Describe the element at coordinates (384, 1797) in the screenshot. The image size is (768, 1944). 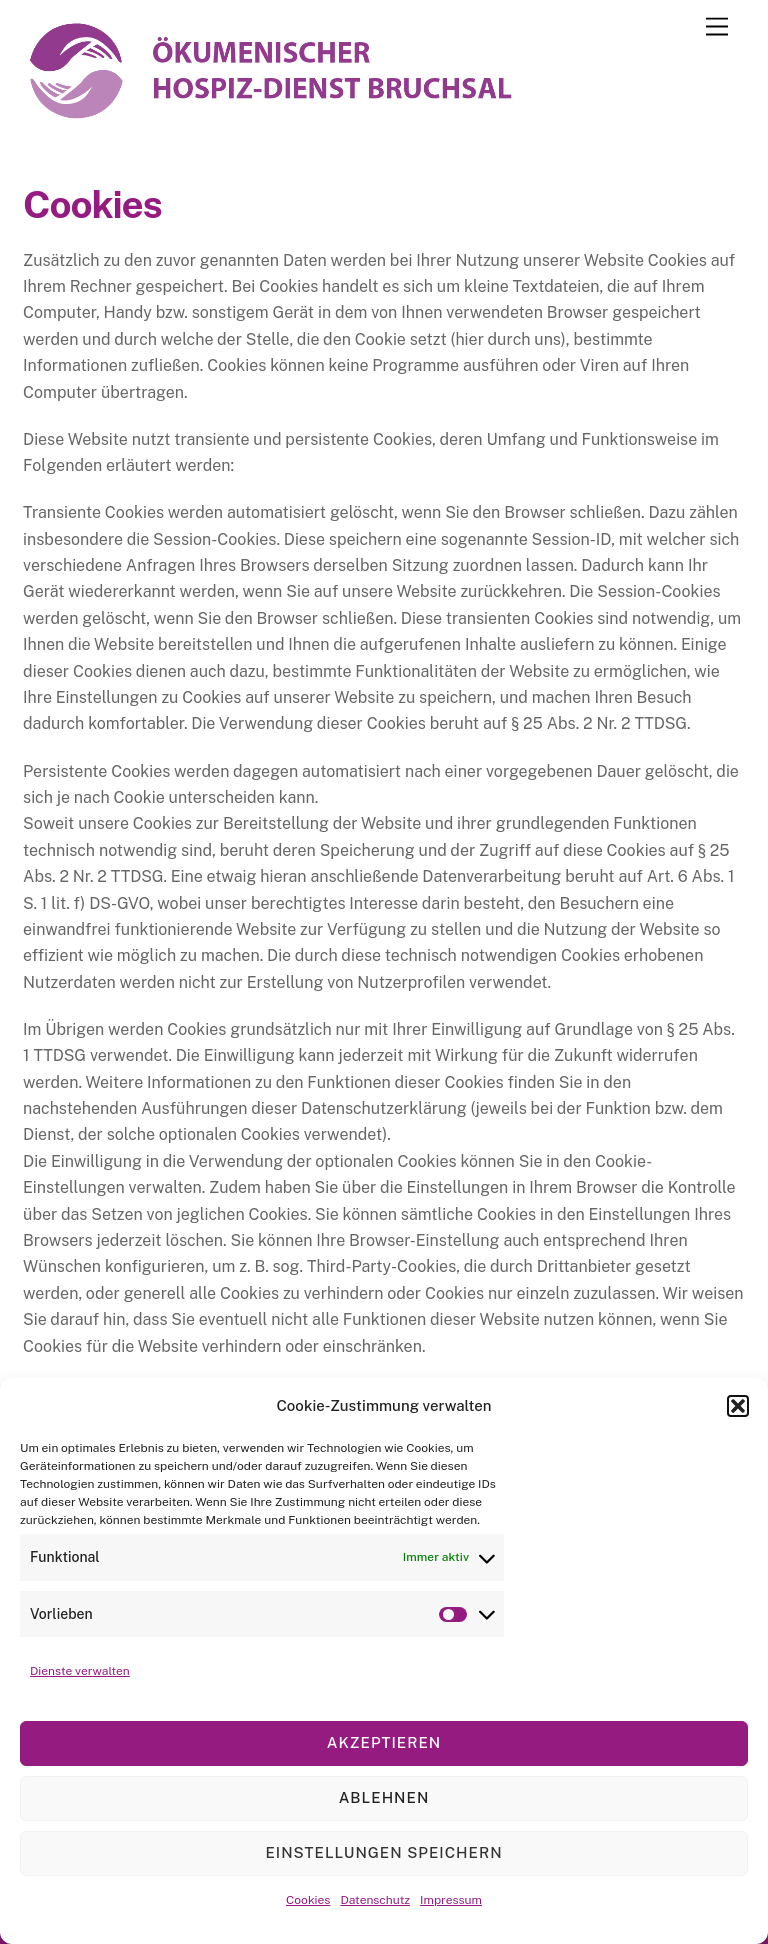
I see `Ablehnen` at that location.